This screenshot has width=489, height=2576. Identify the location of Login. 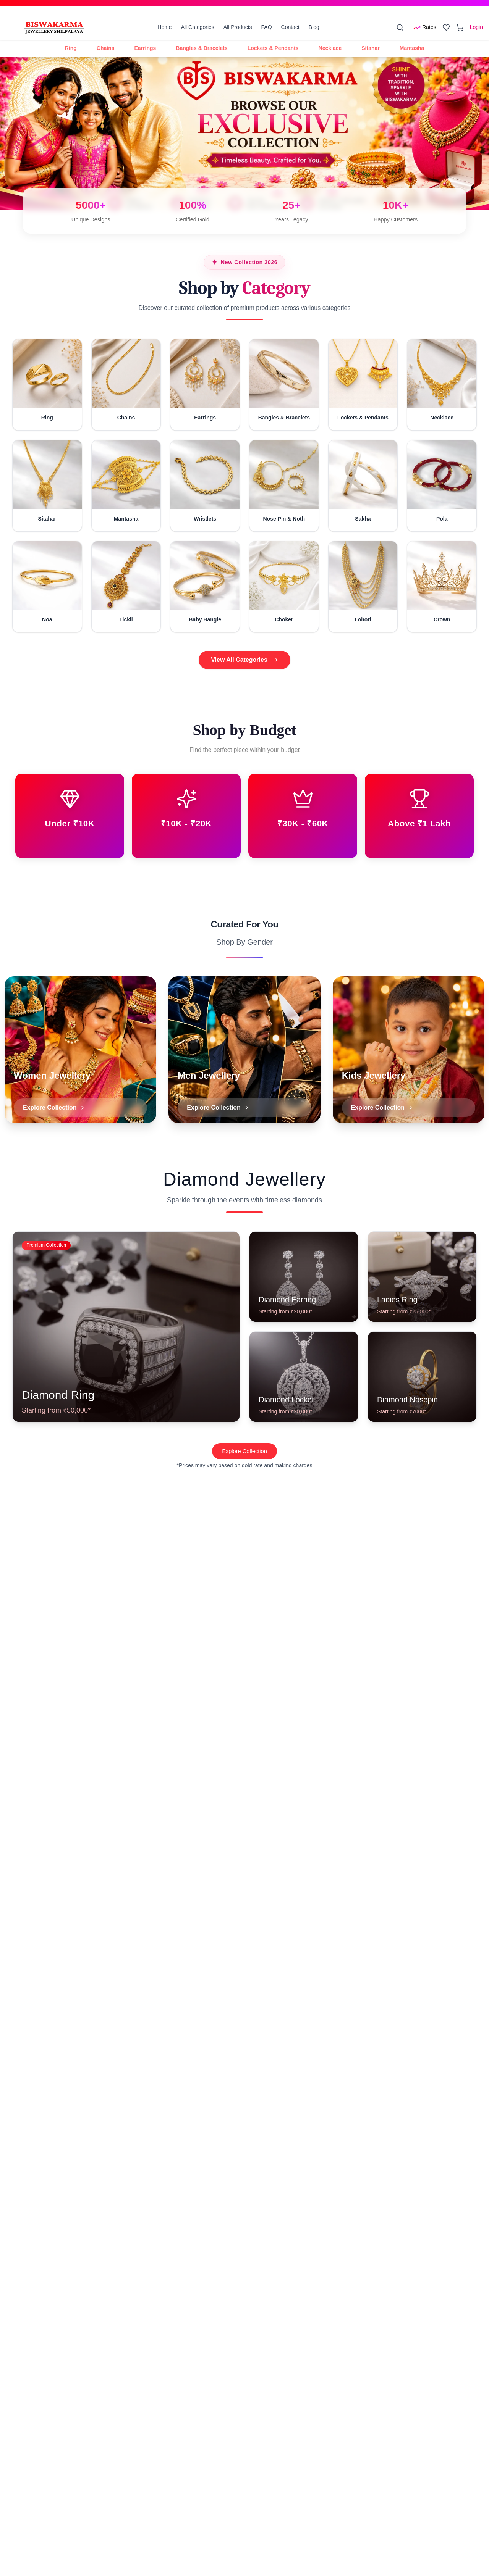
(476, 27).